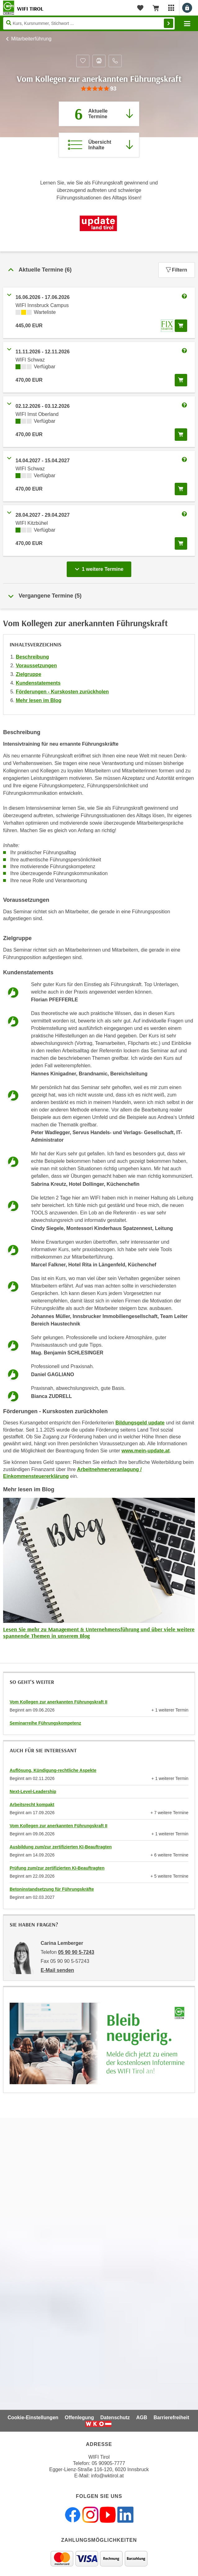  I want to click on 05 90905-7777, so click(108, 2463).